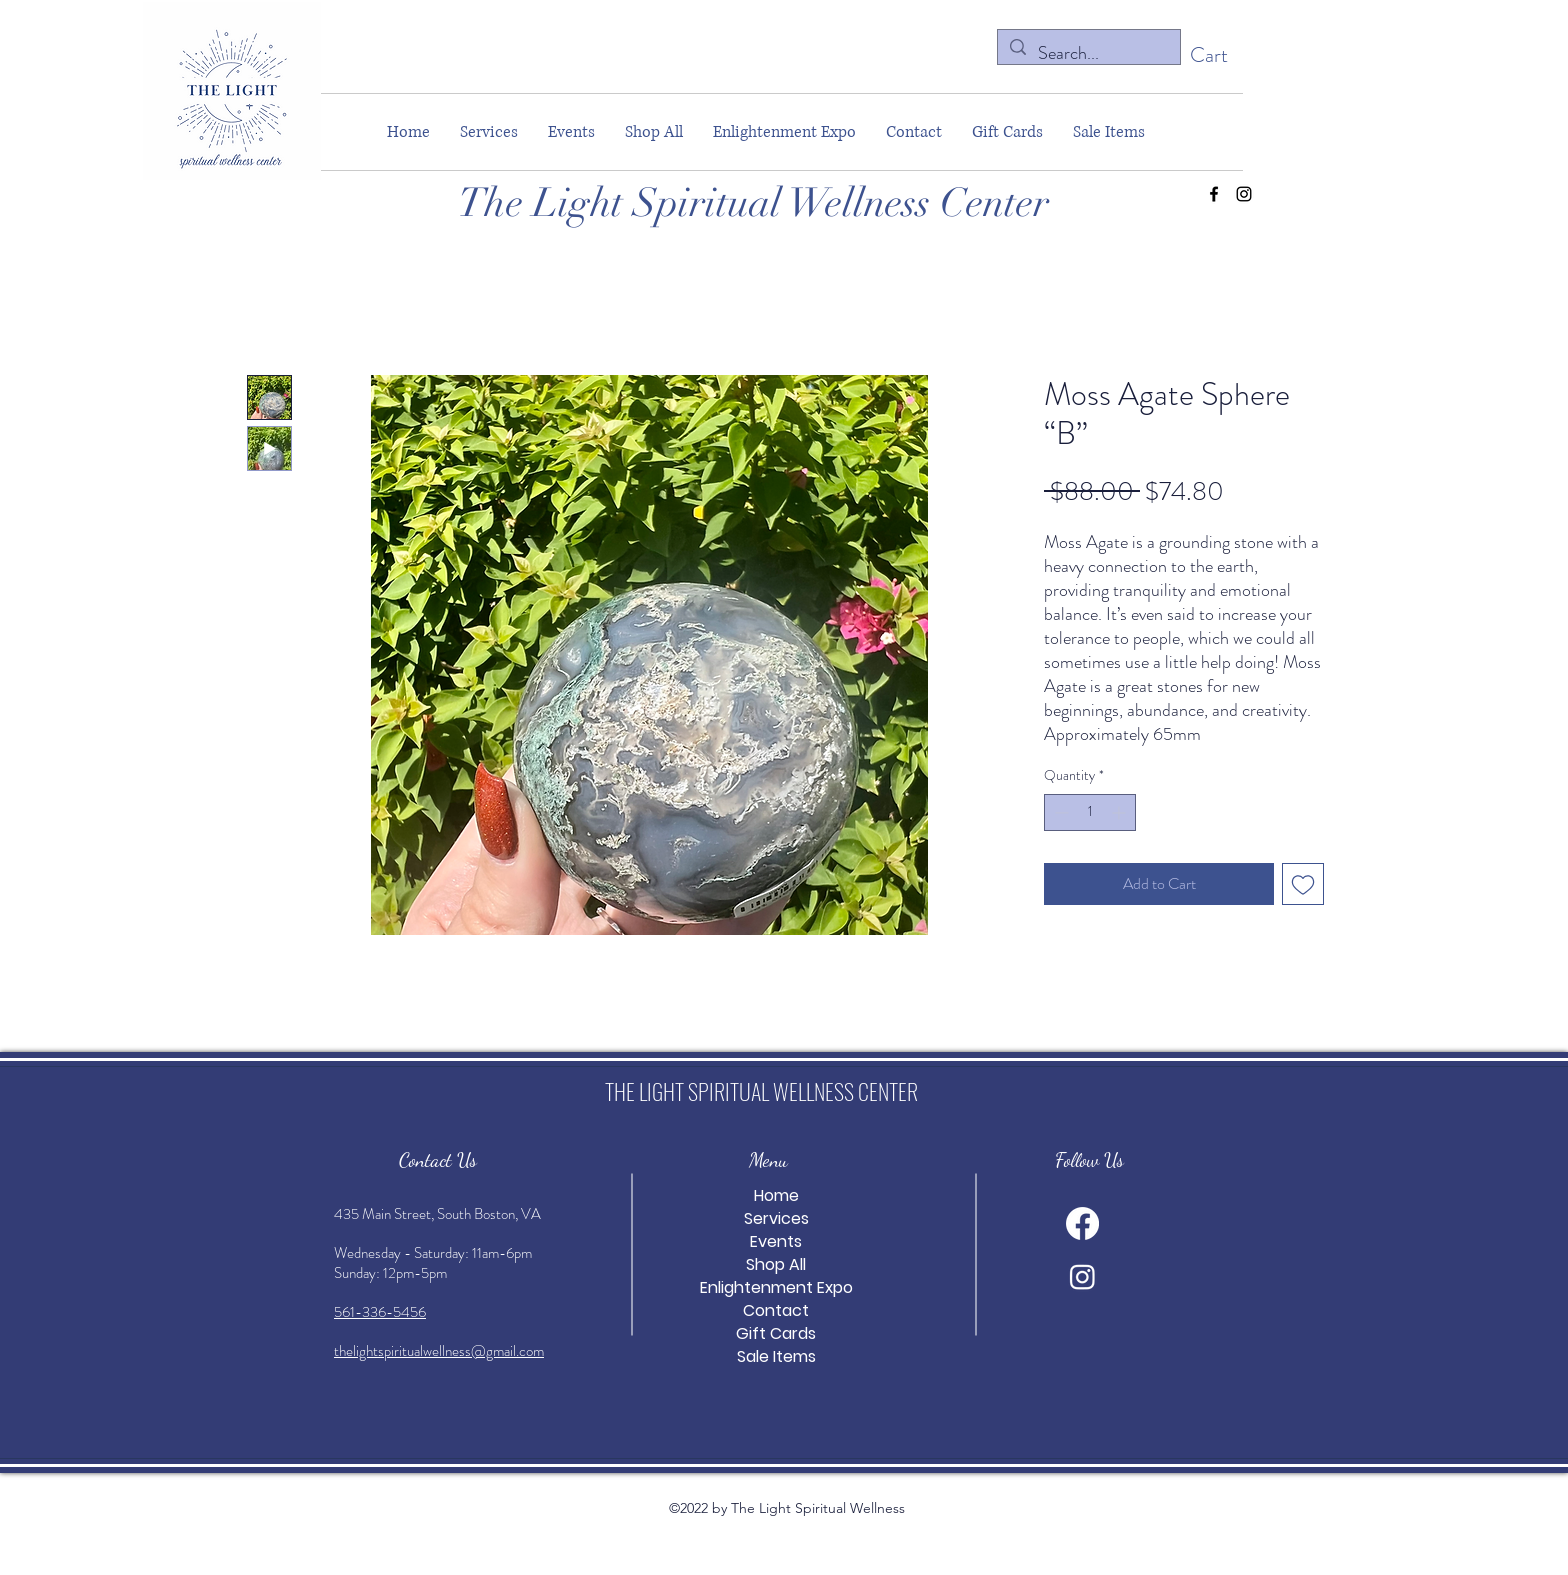  What do you see at coordinates (776, 1241) in the screenshot?
I see `Events` at bounding box center [776, 1241].